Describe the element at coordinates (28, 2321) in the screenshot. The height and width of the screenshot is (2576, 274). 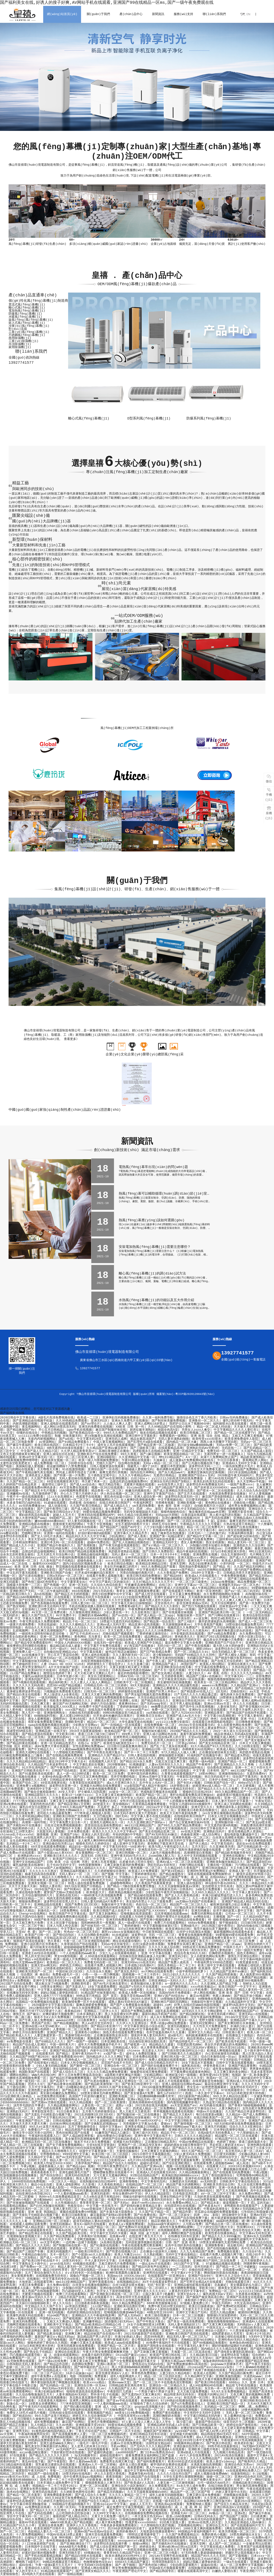
I see `亚洲无码免费观看。。` at that location.